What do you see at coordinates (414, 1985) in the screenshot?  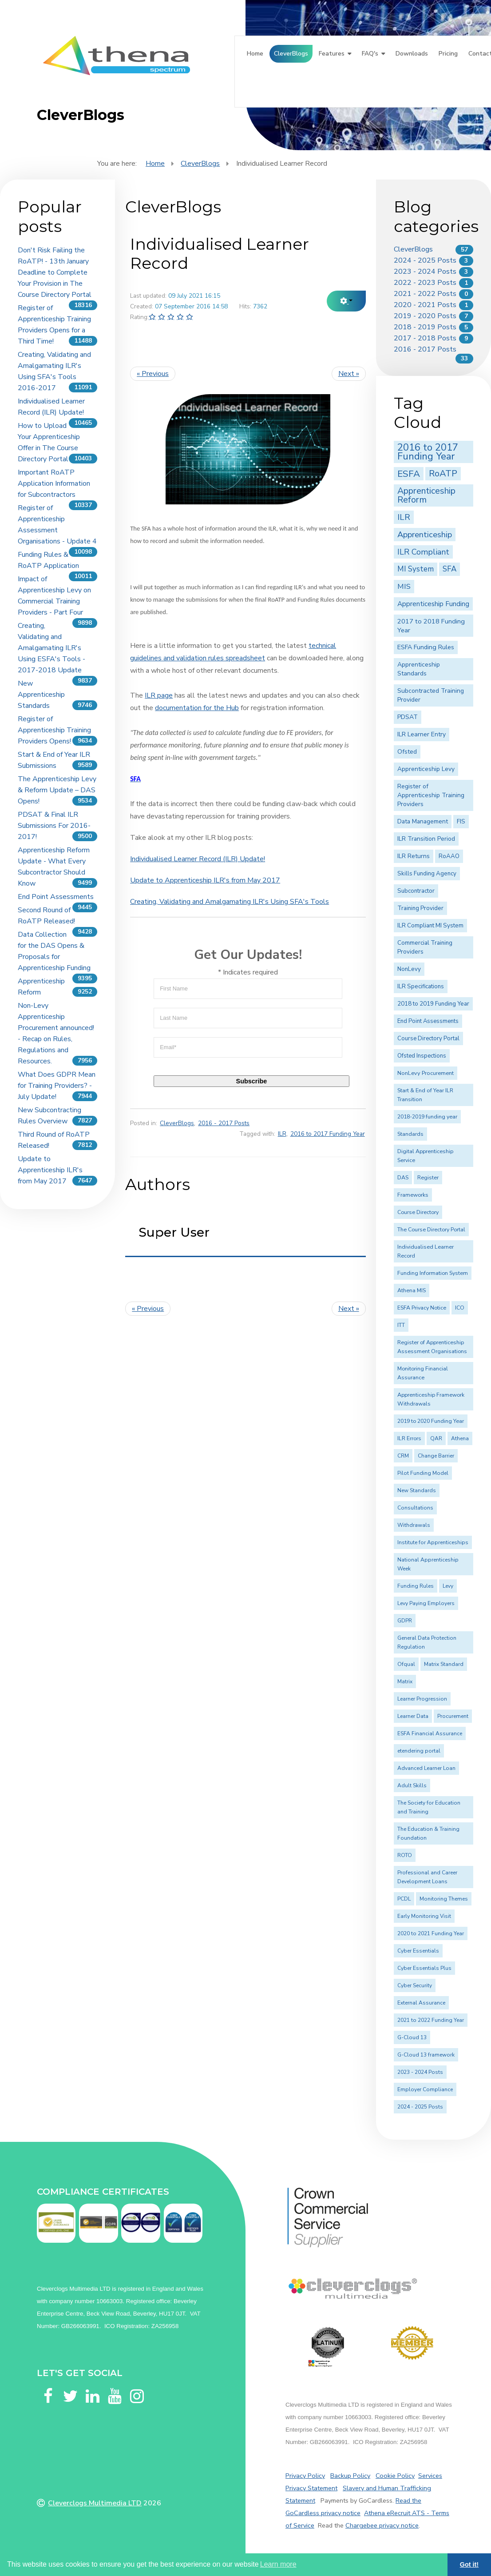 I see `Cyber Security` at bounding box center [414, 1985].